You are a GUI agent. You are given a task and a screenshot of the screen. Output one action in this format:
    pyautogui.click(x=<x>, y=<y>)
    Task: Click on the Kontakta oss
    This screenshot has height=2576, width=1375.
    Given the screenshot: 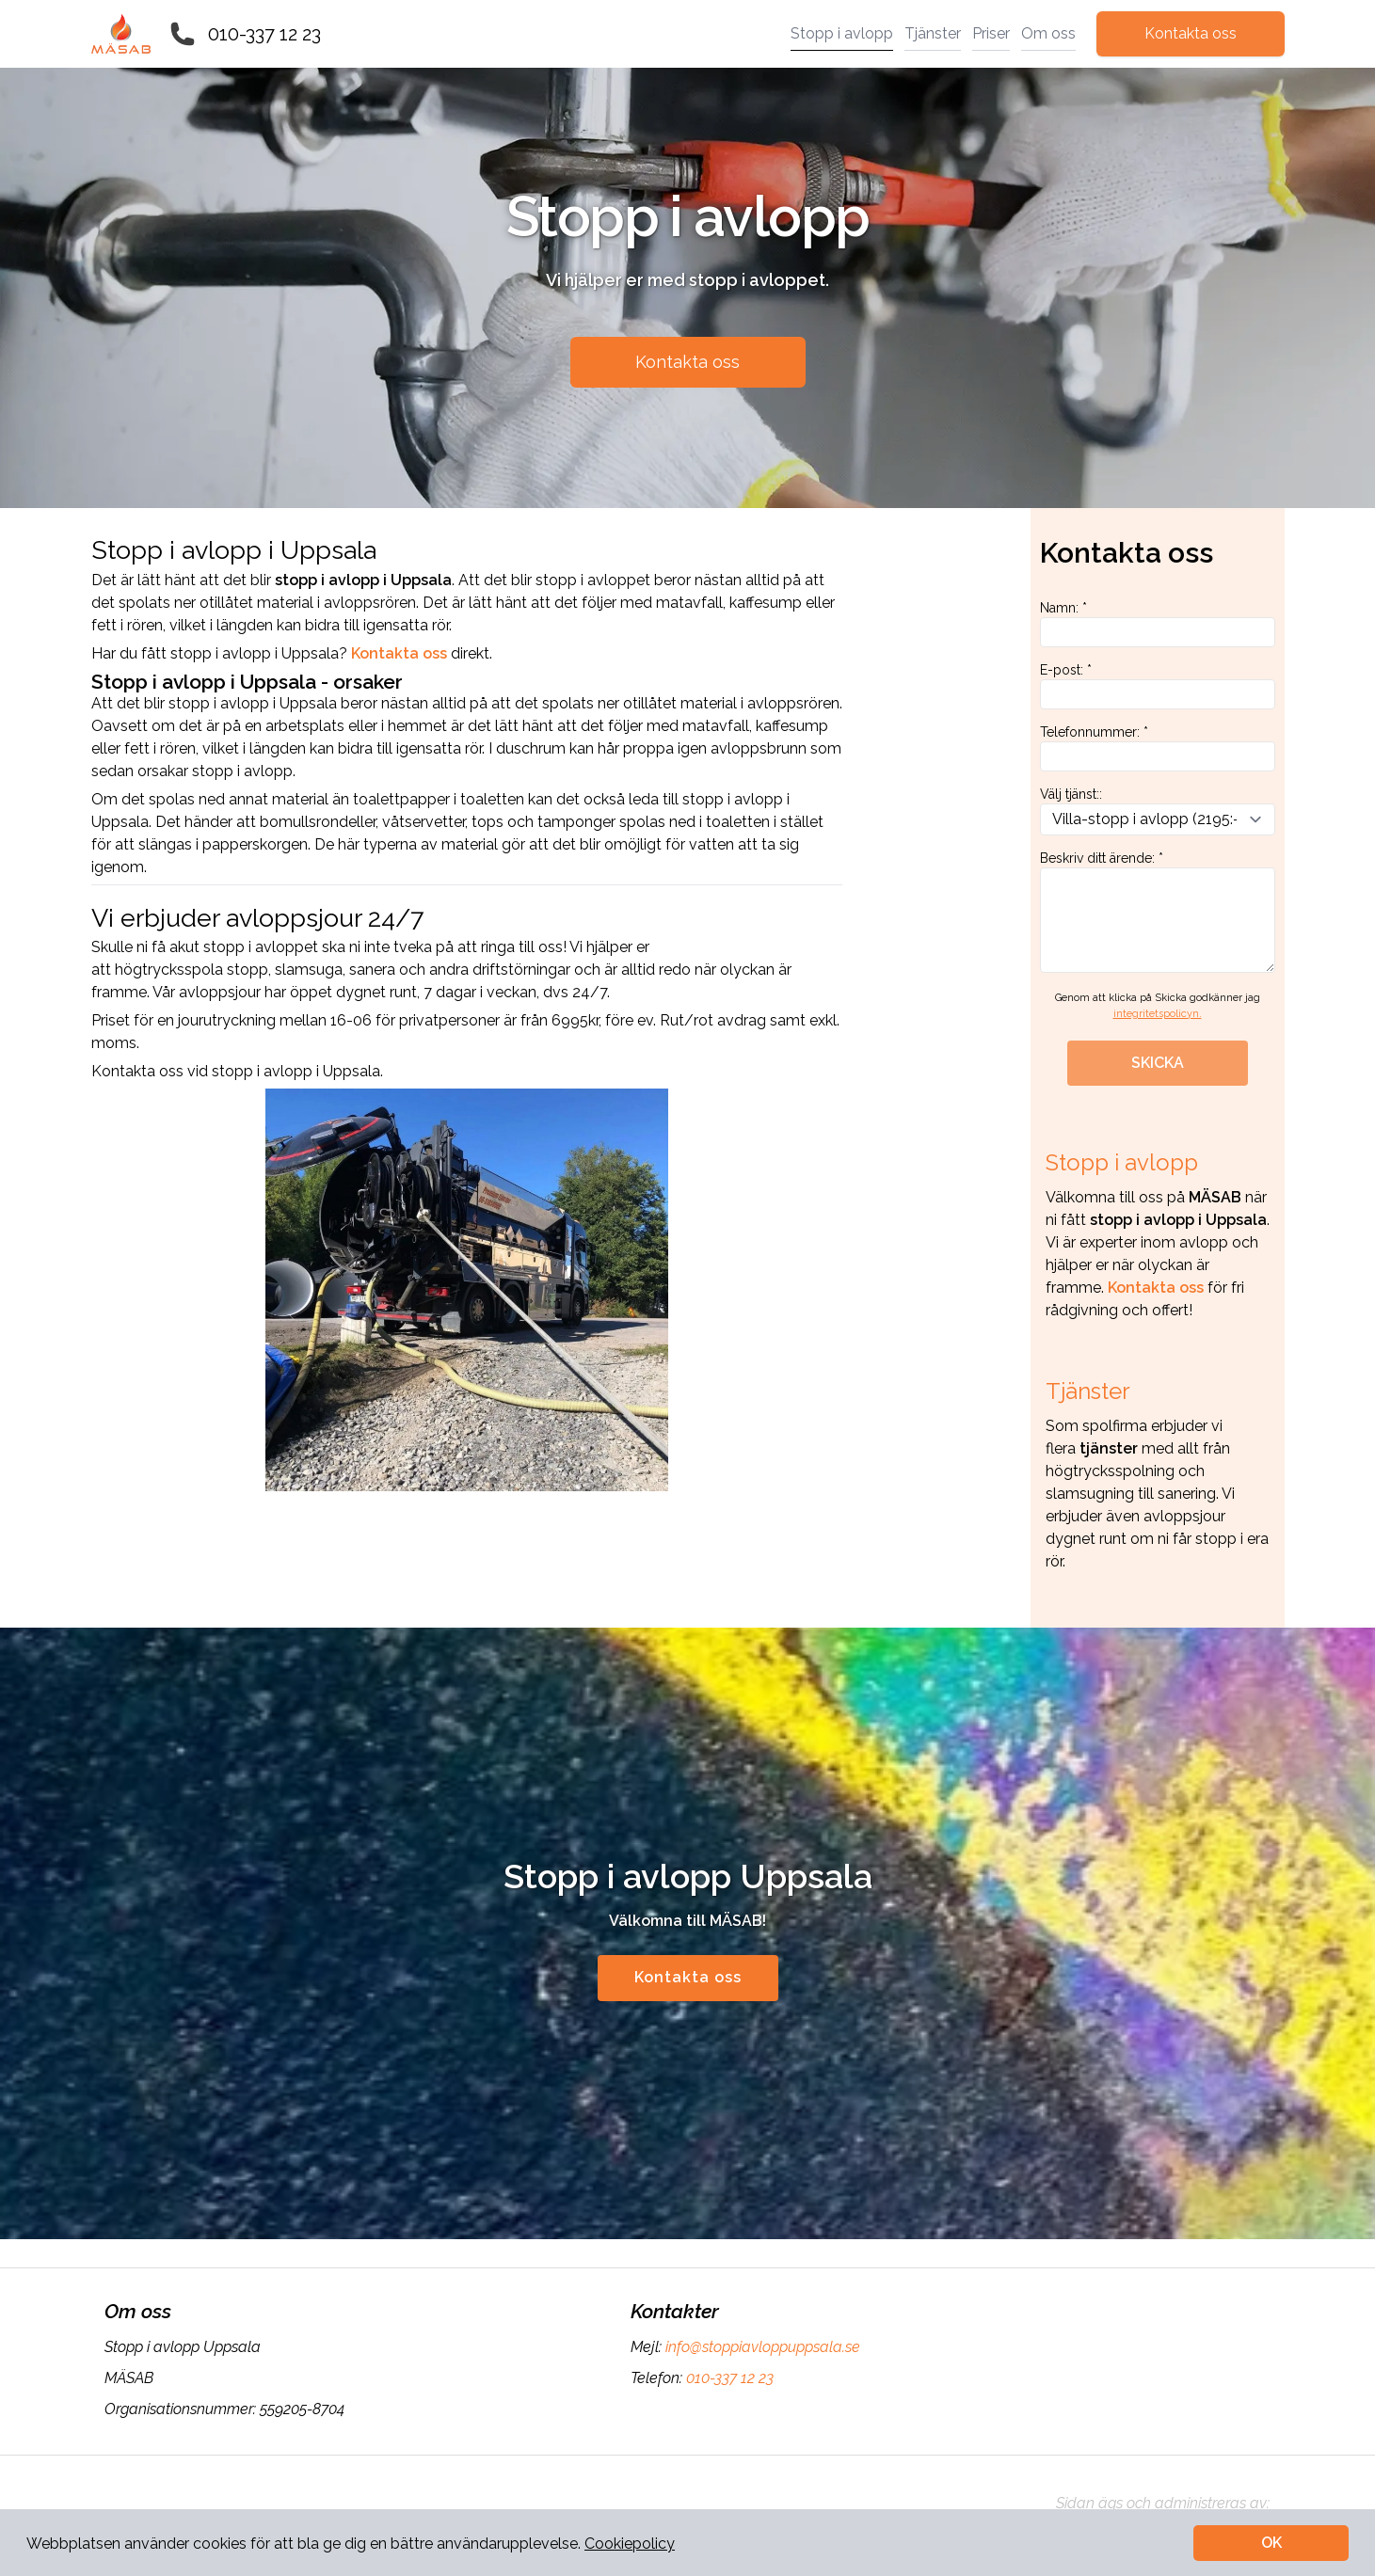 What is the action you would take?
    pyautogui.click(x=1190, y=33)
    